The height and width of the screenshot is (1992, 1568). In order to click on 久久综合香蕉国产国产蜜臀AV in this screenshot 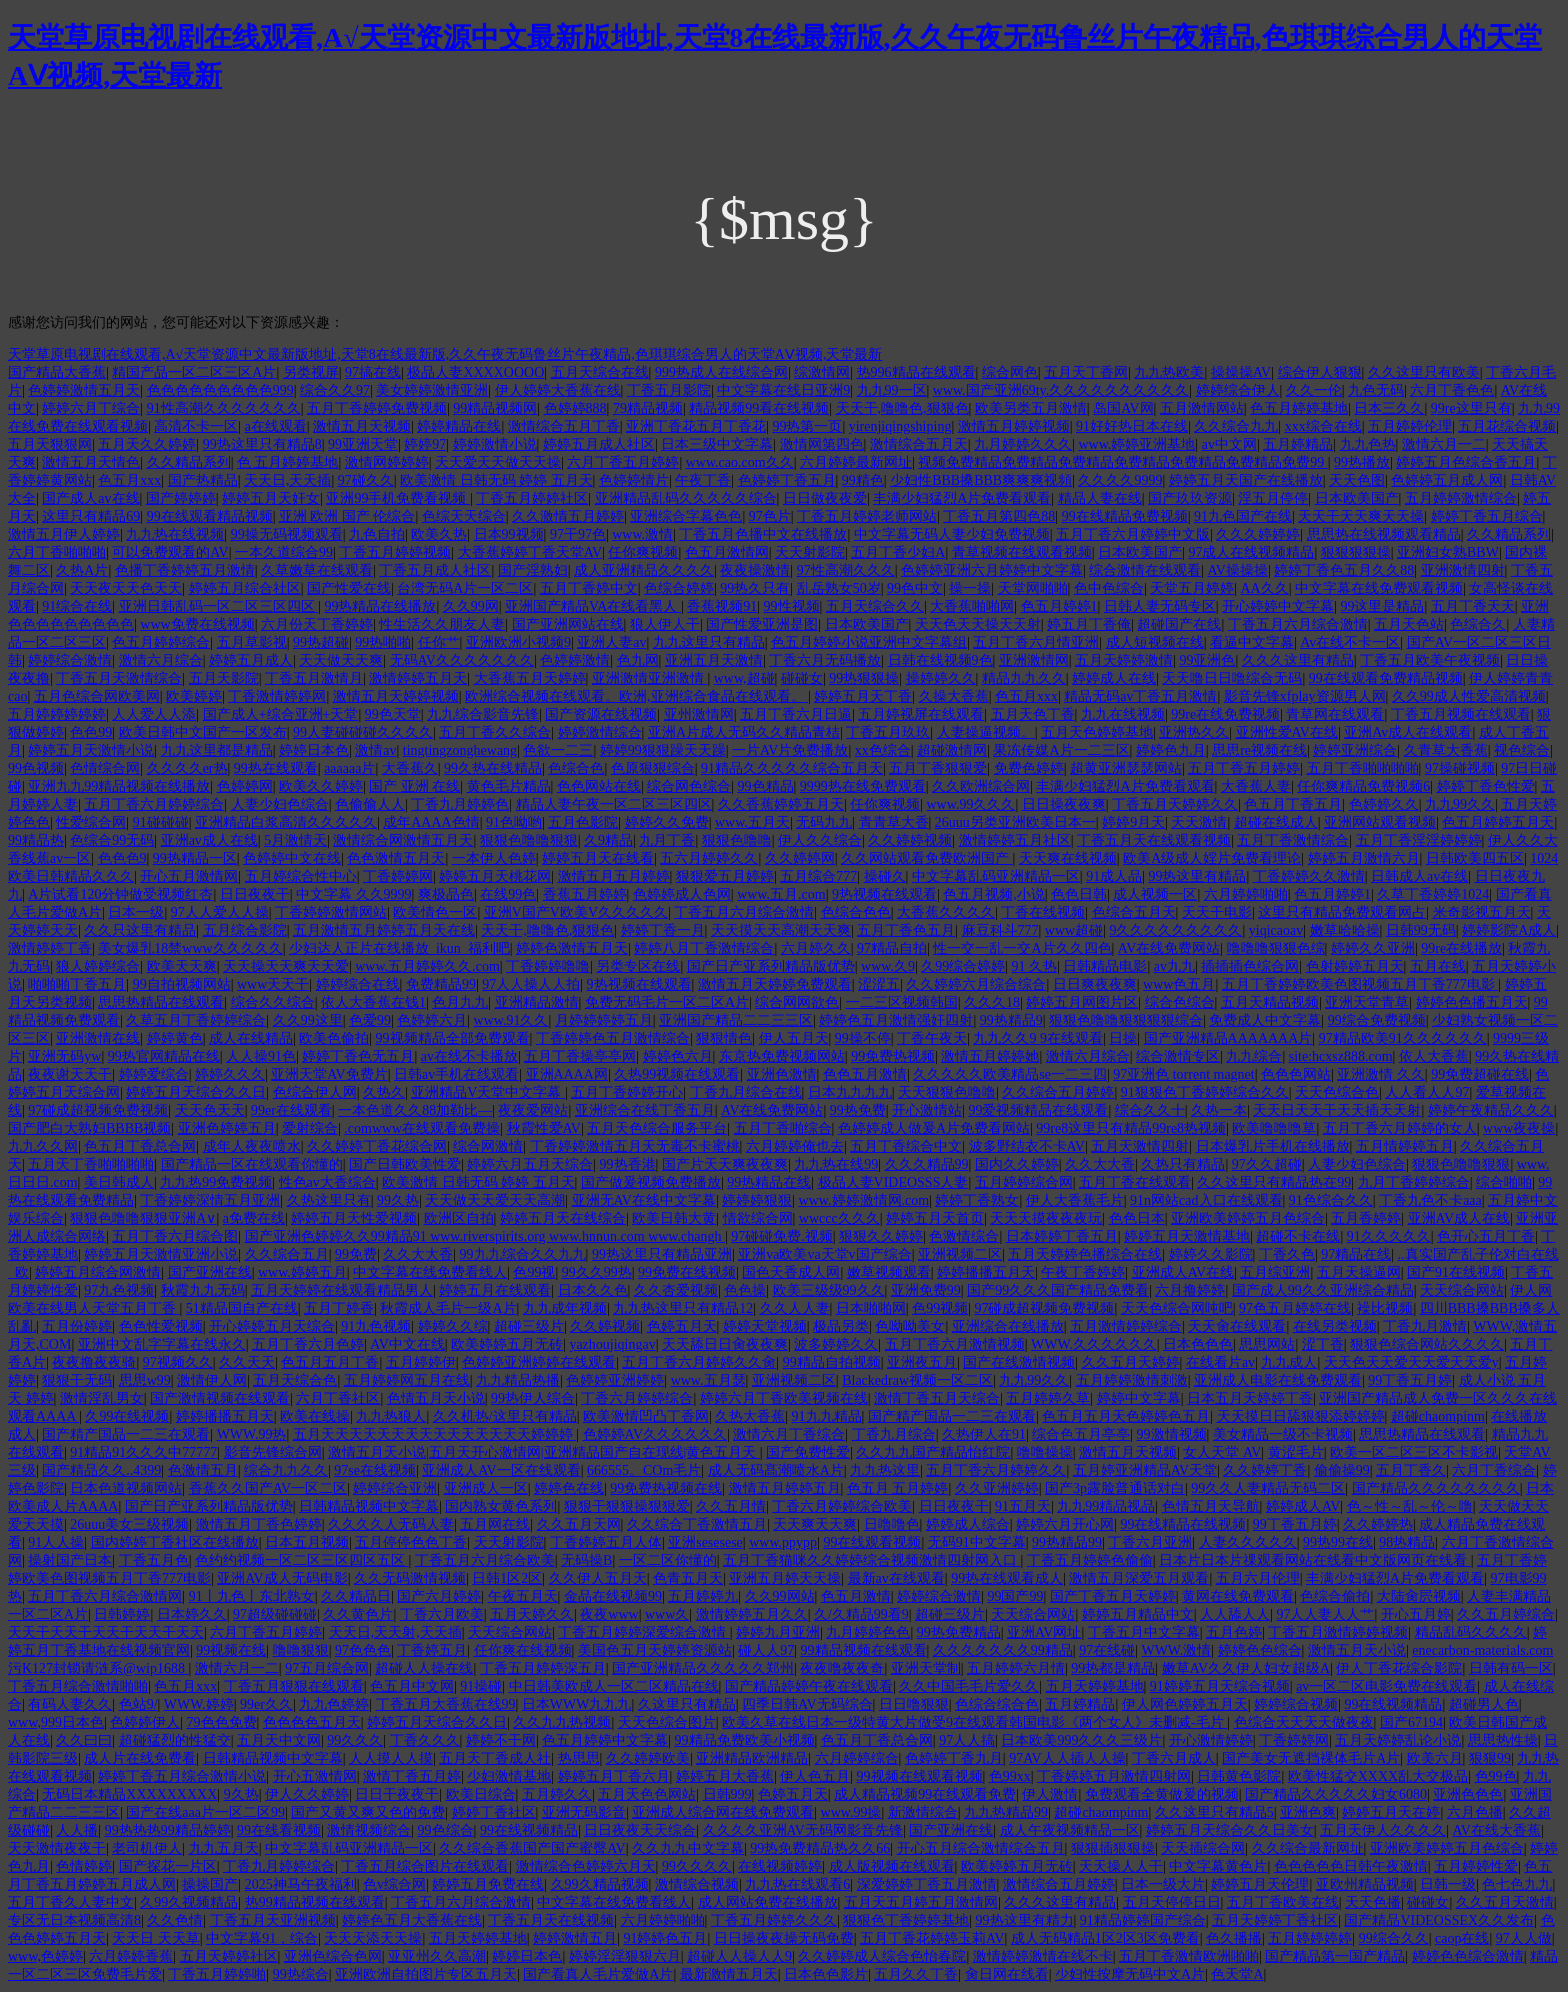, I will do `click(532, 1848)`.